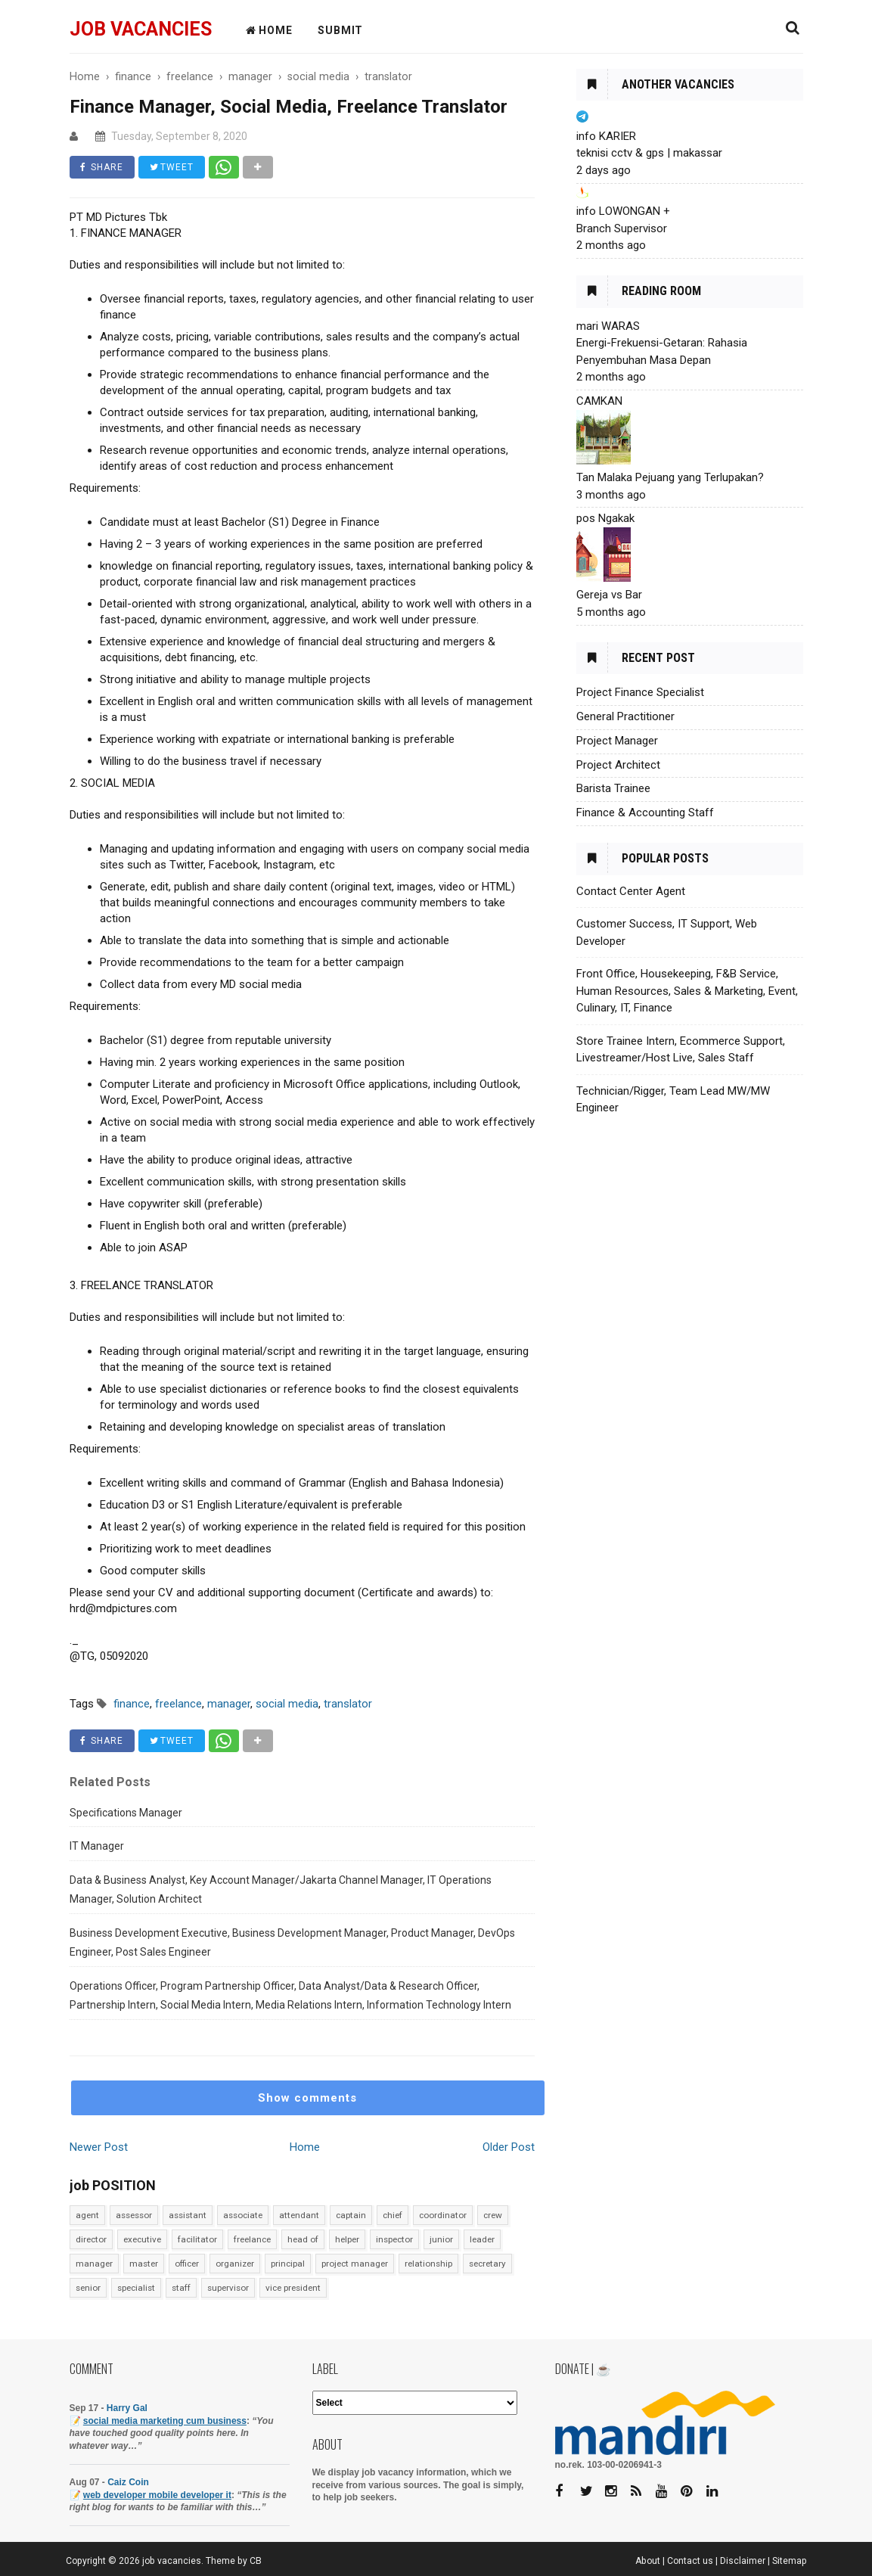 Image resolution: width=872 pixels, height=2576 pixels. I want to click on About, so click(647, 2561).